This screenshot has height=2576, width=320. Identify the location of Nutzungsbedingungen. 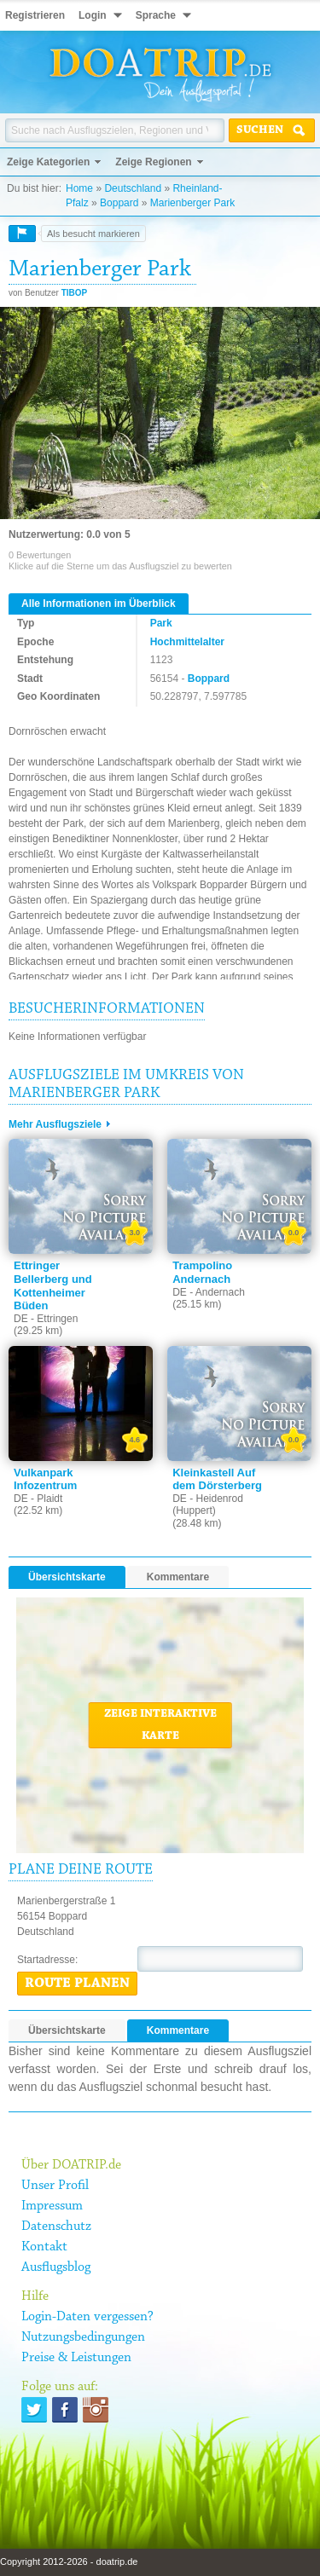
(83, 2337).